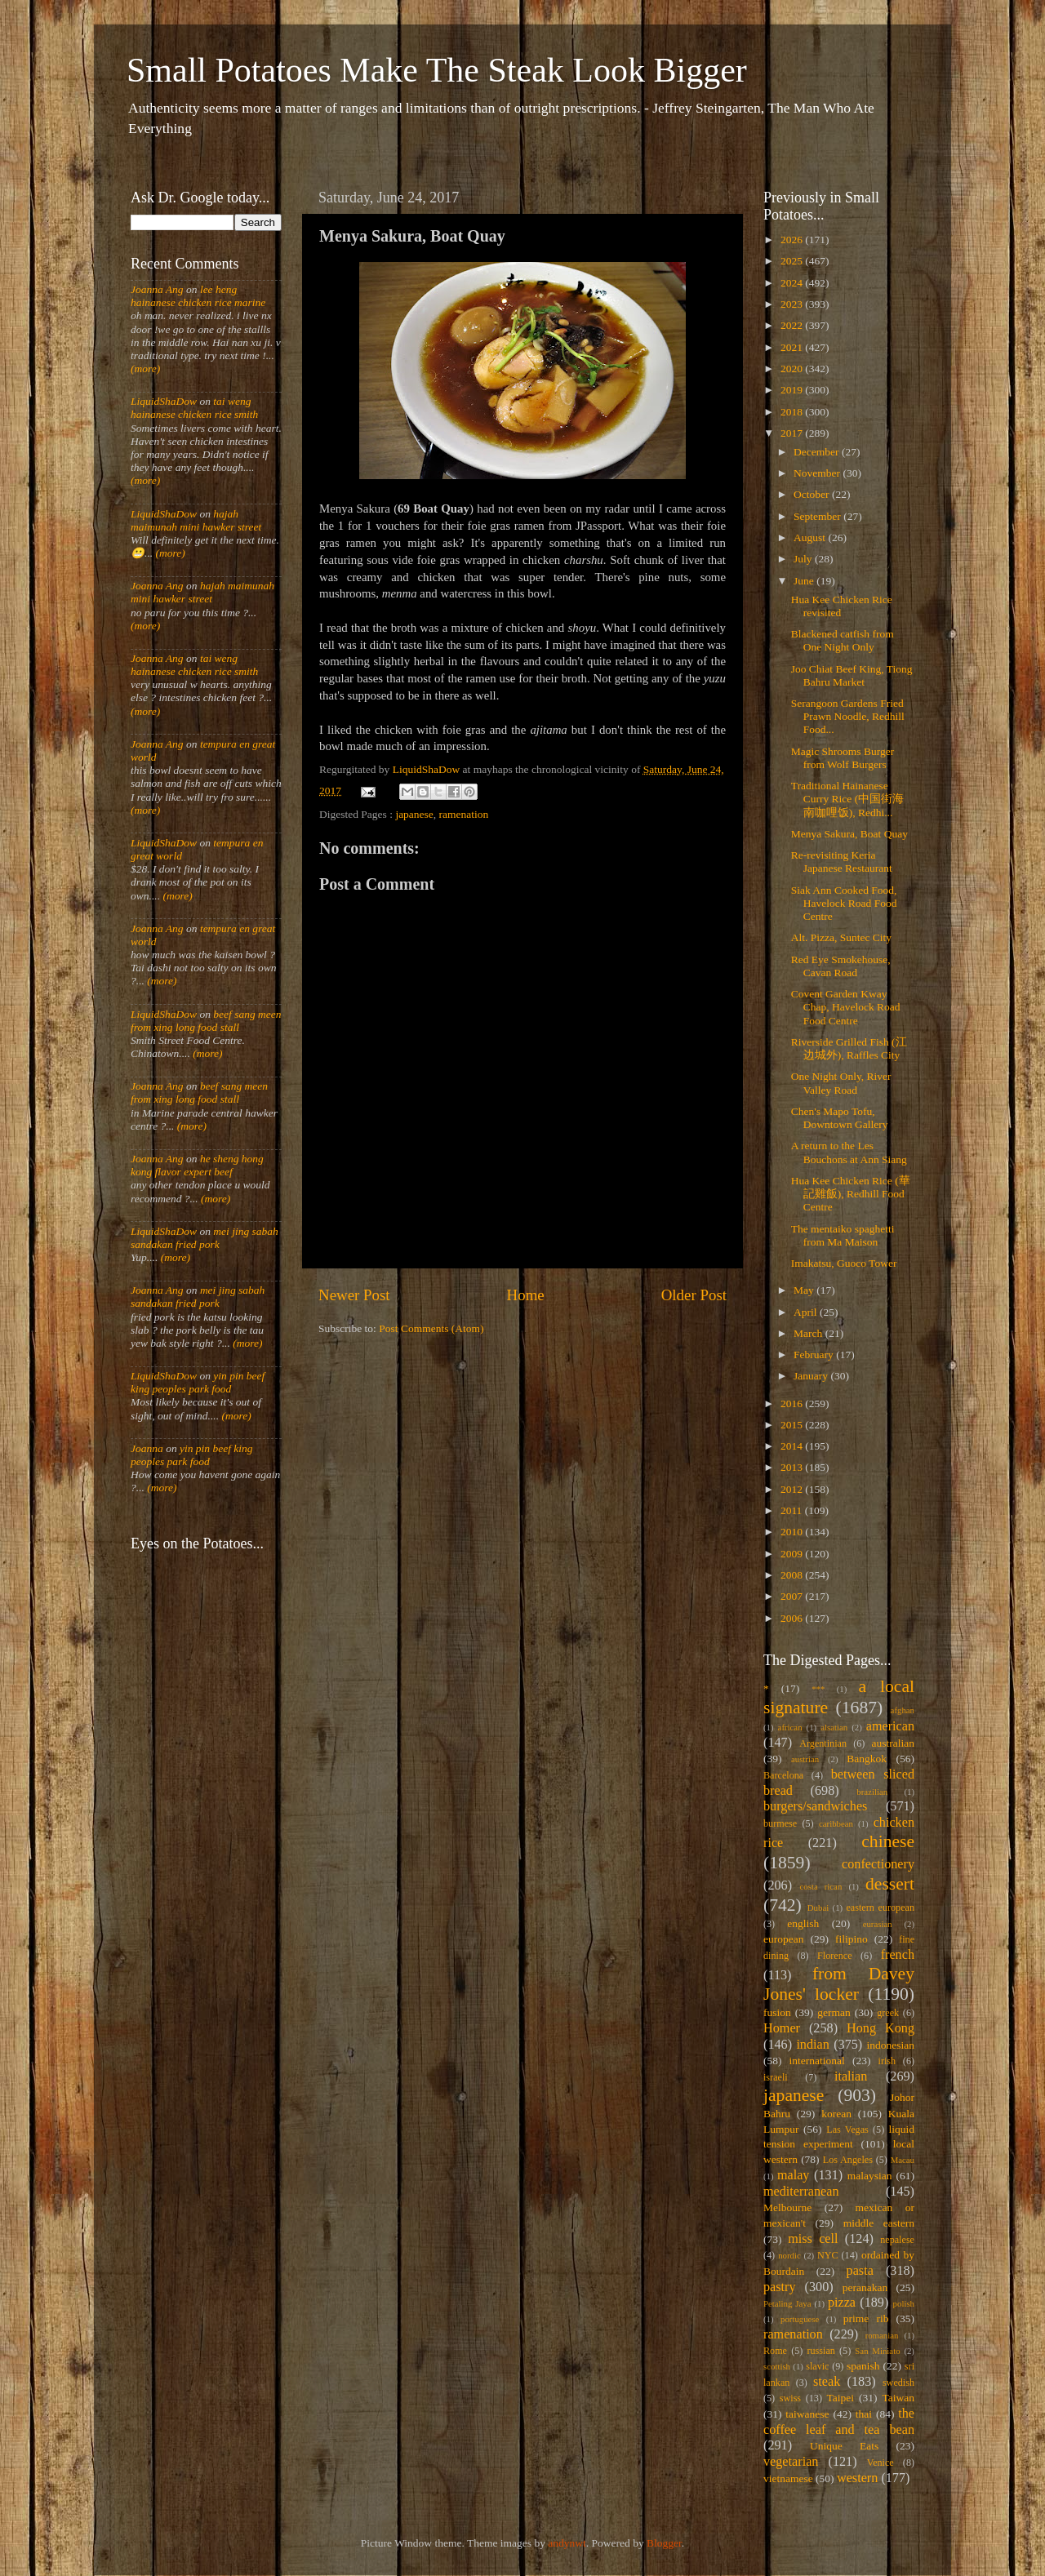 This screenshot has height=2576, width=1045. I want to click on LiquidShaDow, so click(164, 401).